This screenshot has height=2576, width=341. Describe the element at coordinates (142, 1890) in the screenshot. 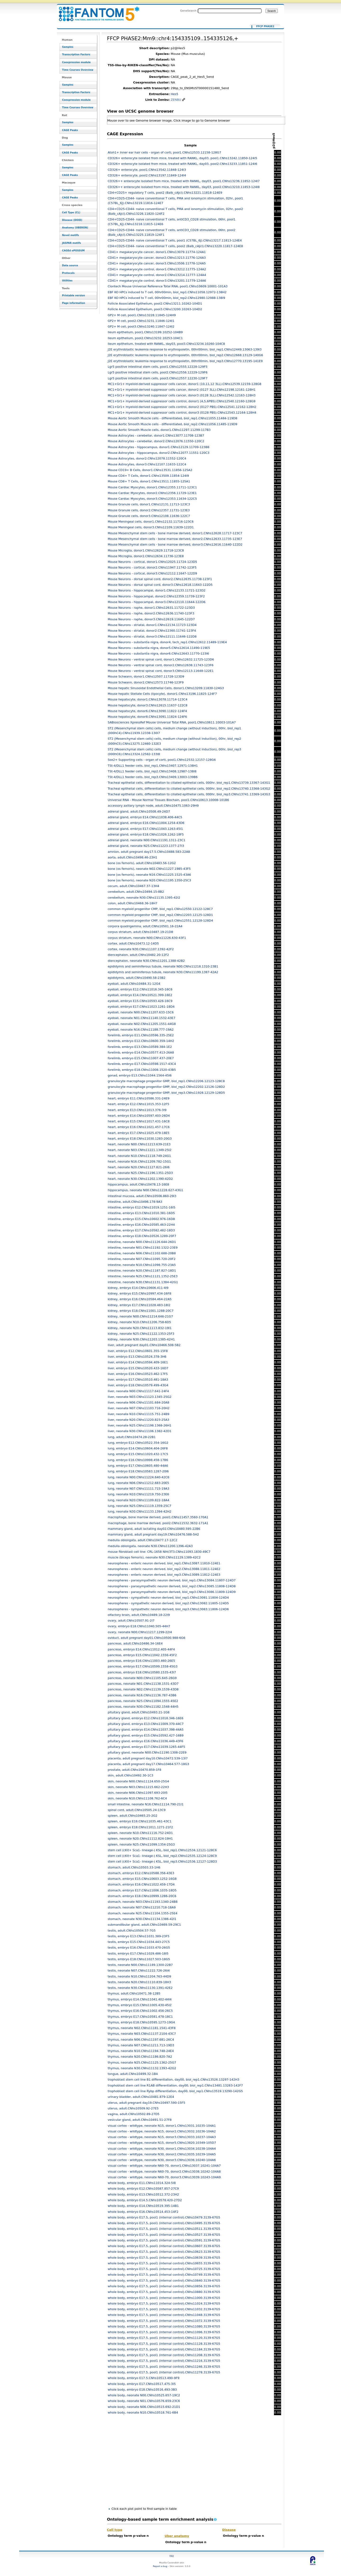

I see `stomach, embryo E17.CNhs11006.1035-18D5` at that location.